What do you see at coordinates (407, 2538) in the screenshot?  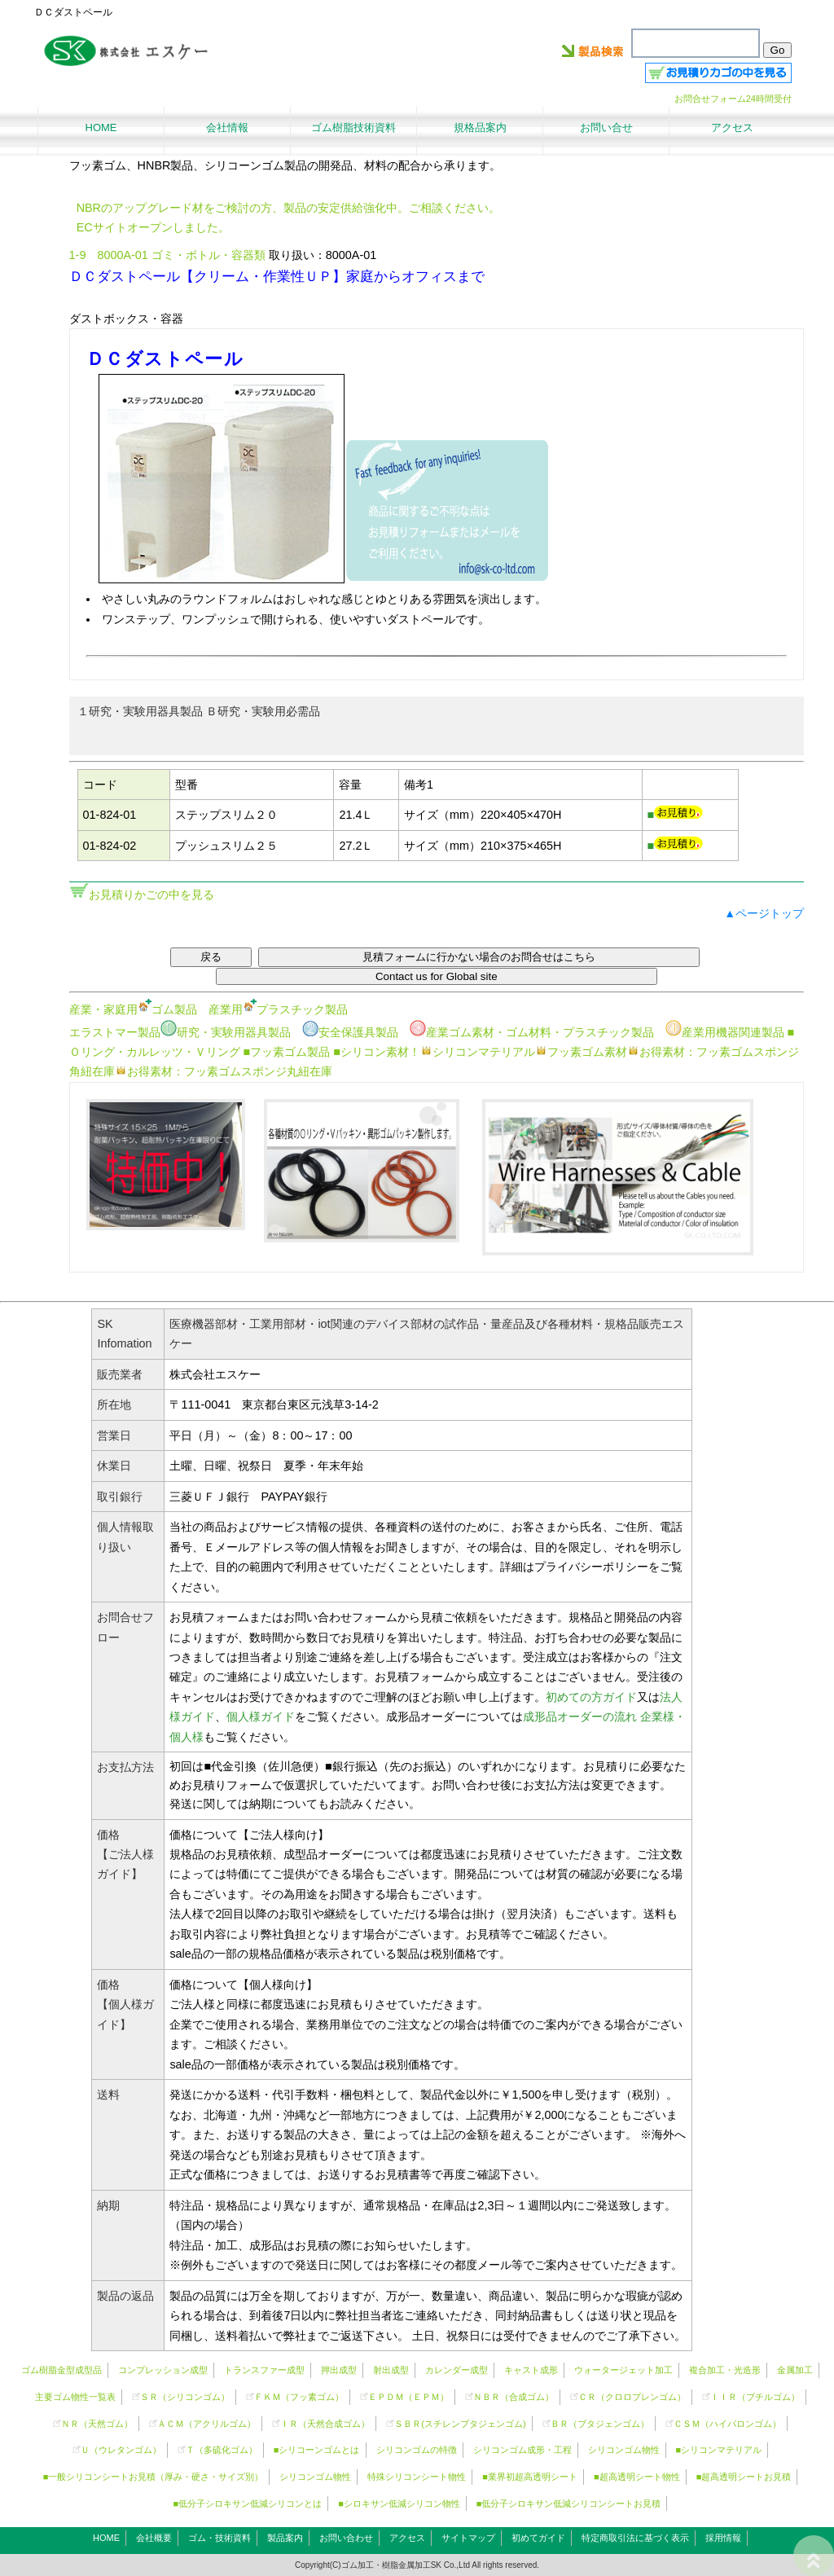 I see `アクセス` at bounding box center [407, 2538].